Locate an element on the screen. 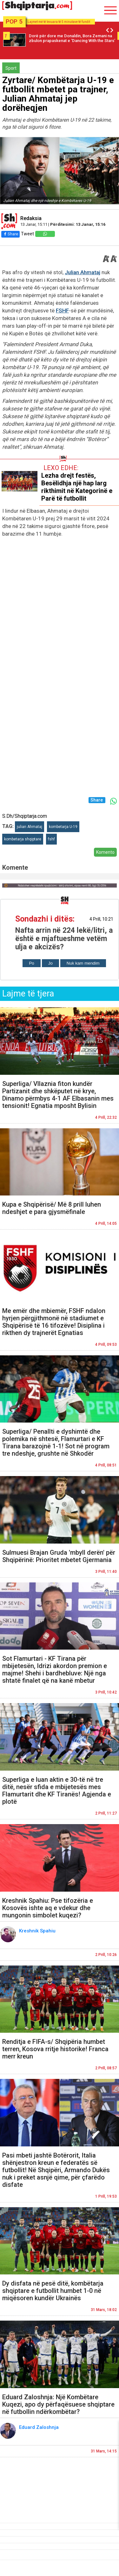 The image size is (119, 2576). Kreshnik Spahiu is located at coordinates (38, 1931).